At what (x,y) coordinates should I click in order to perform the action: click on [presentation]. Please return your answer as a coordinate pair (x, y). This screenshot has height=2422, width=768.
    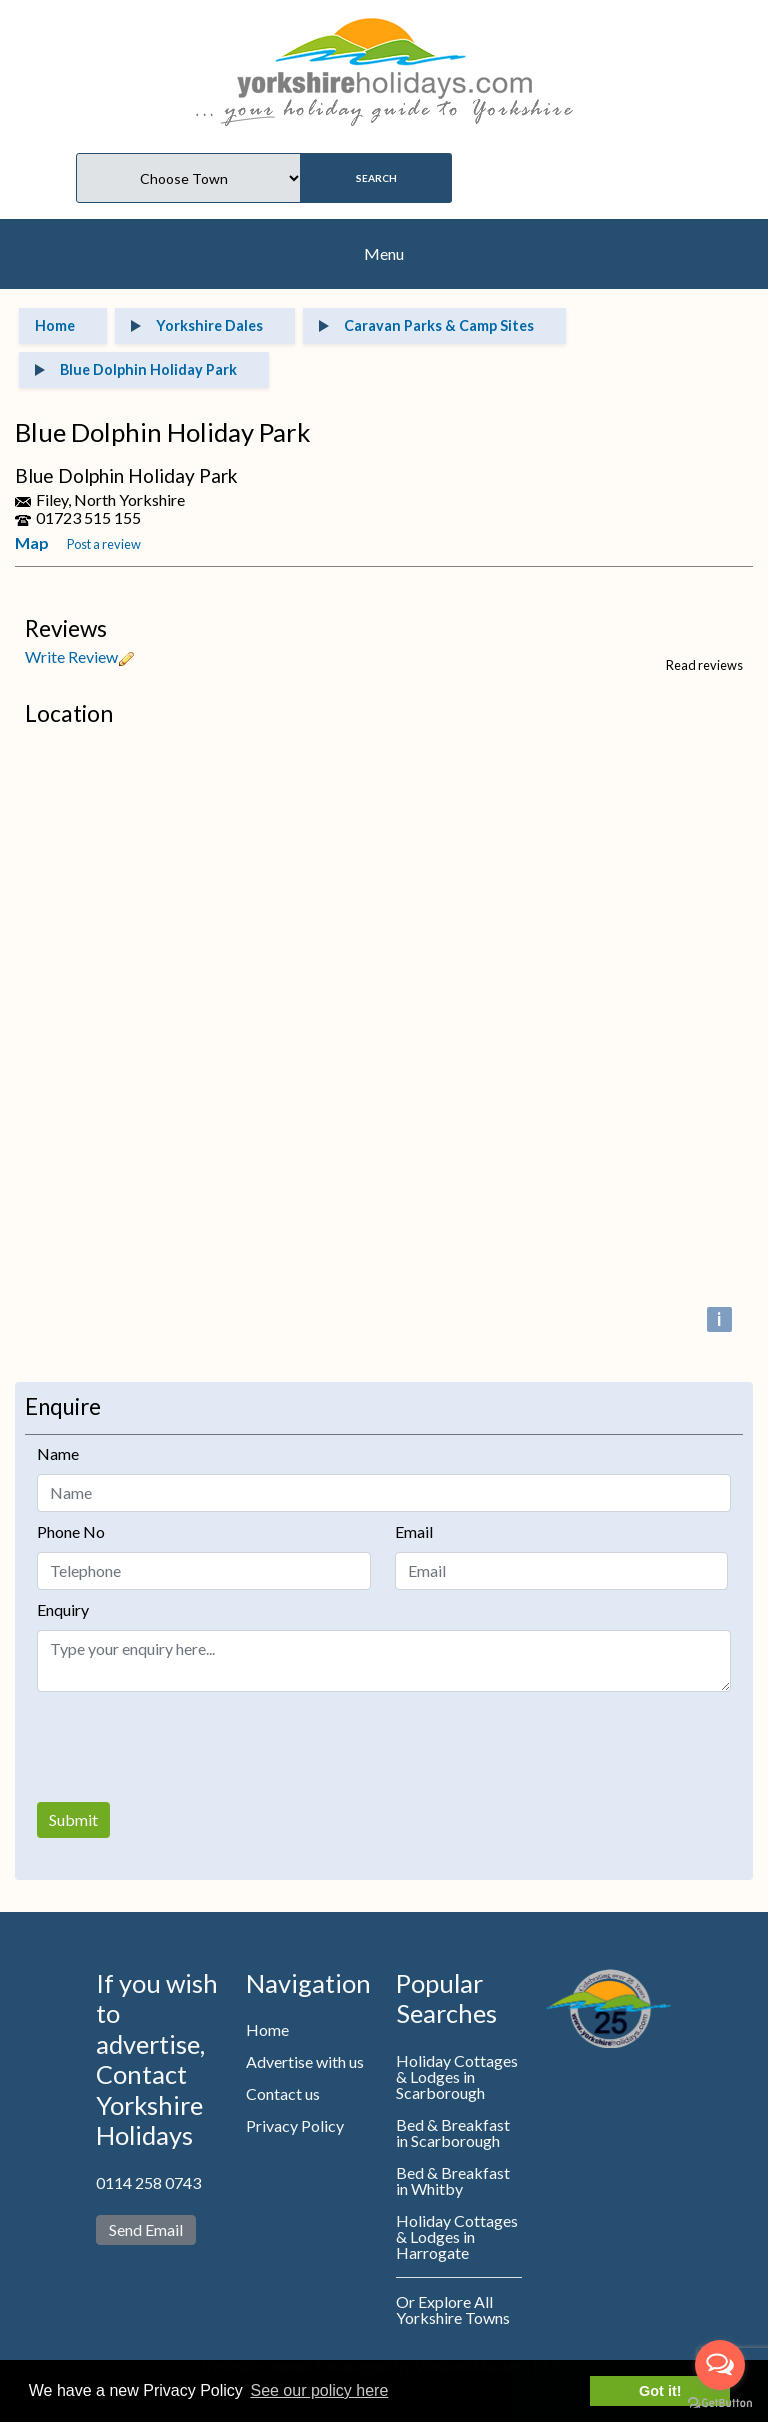
    Looking at the image, I should click on (189, 1747).